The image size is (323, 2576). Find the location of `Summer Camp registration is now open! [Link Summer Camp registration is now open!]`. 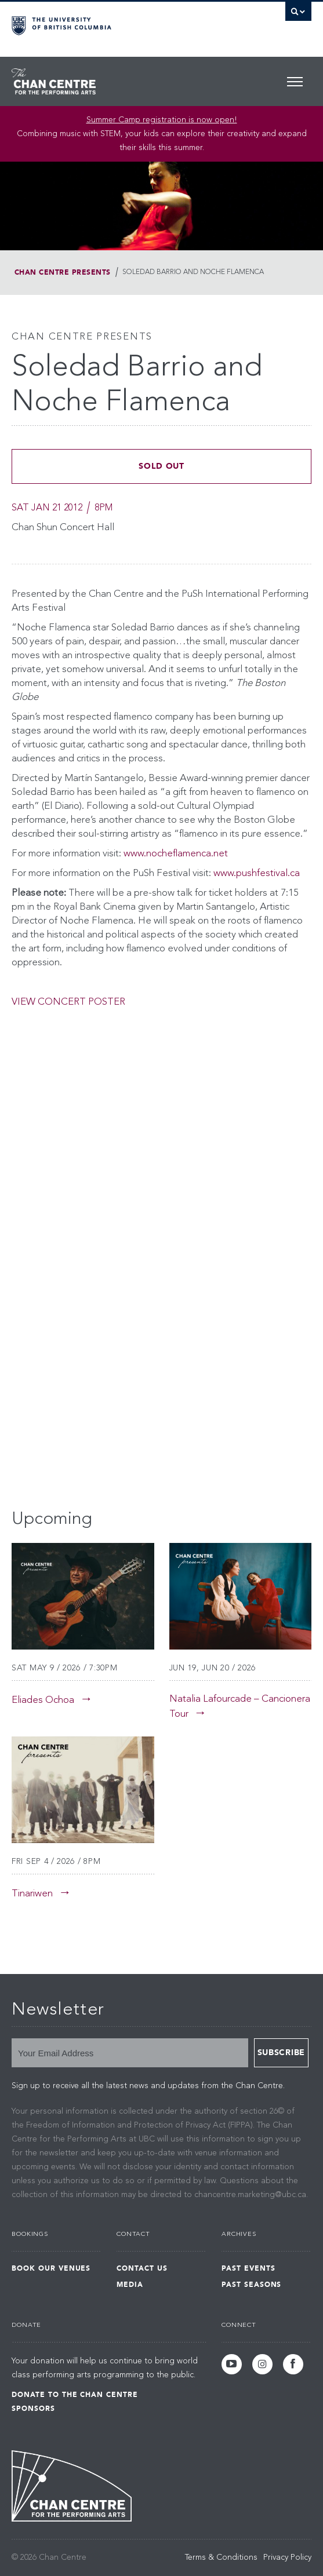

Summer Camp registration is now open! [Link Summer Camp registration is now open!] is located at coordinates (161, 120).